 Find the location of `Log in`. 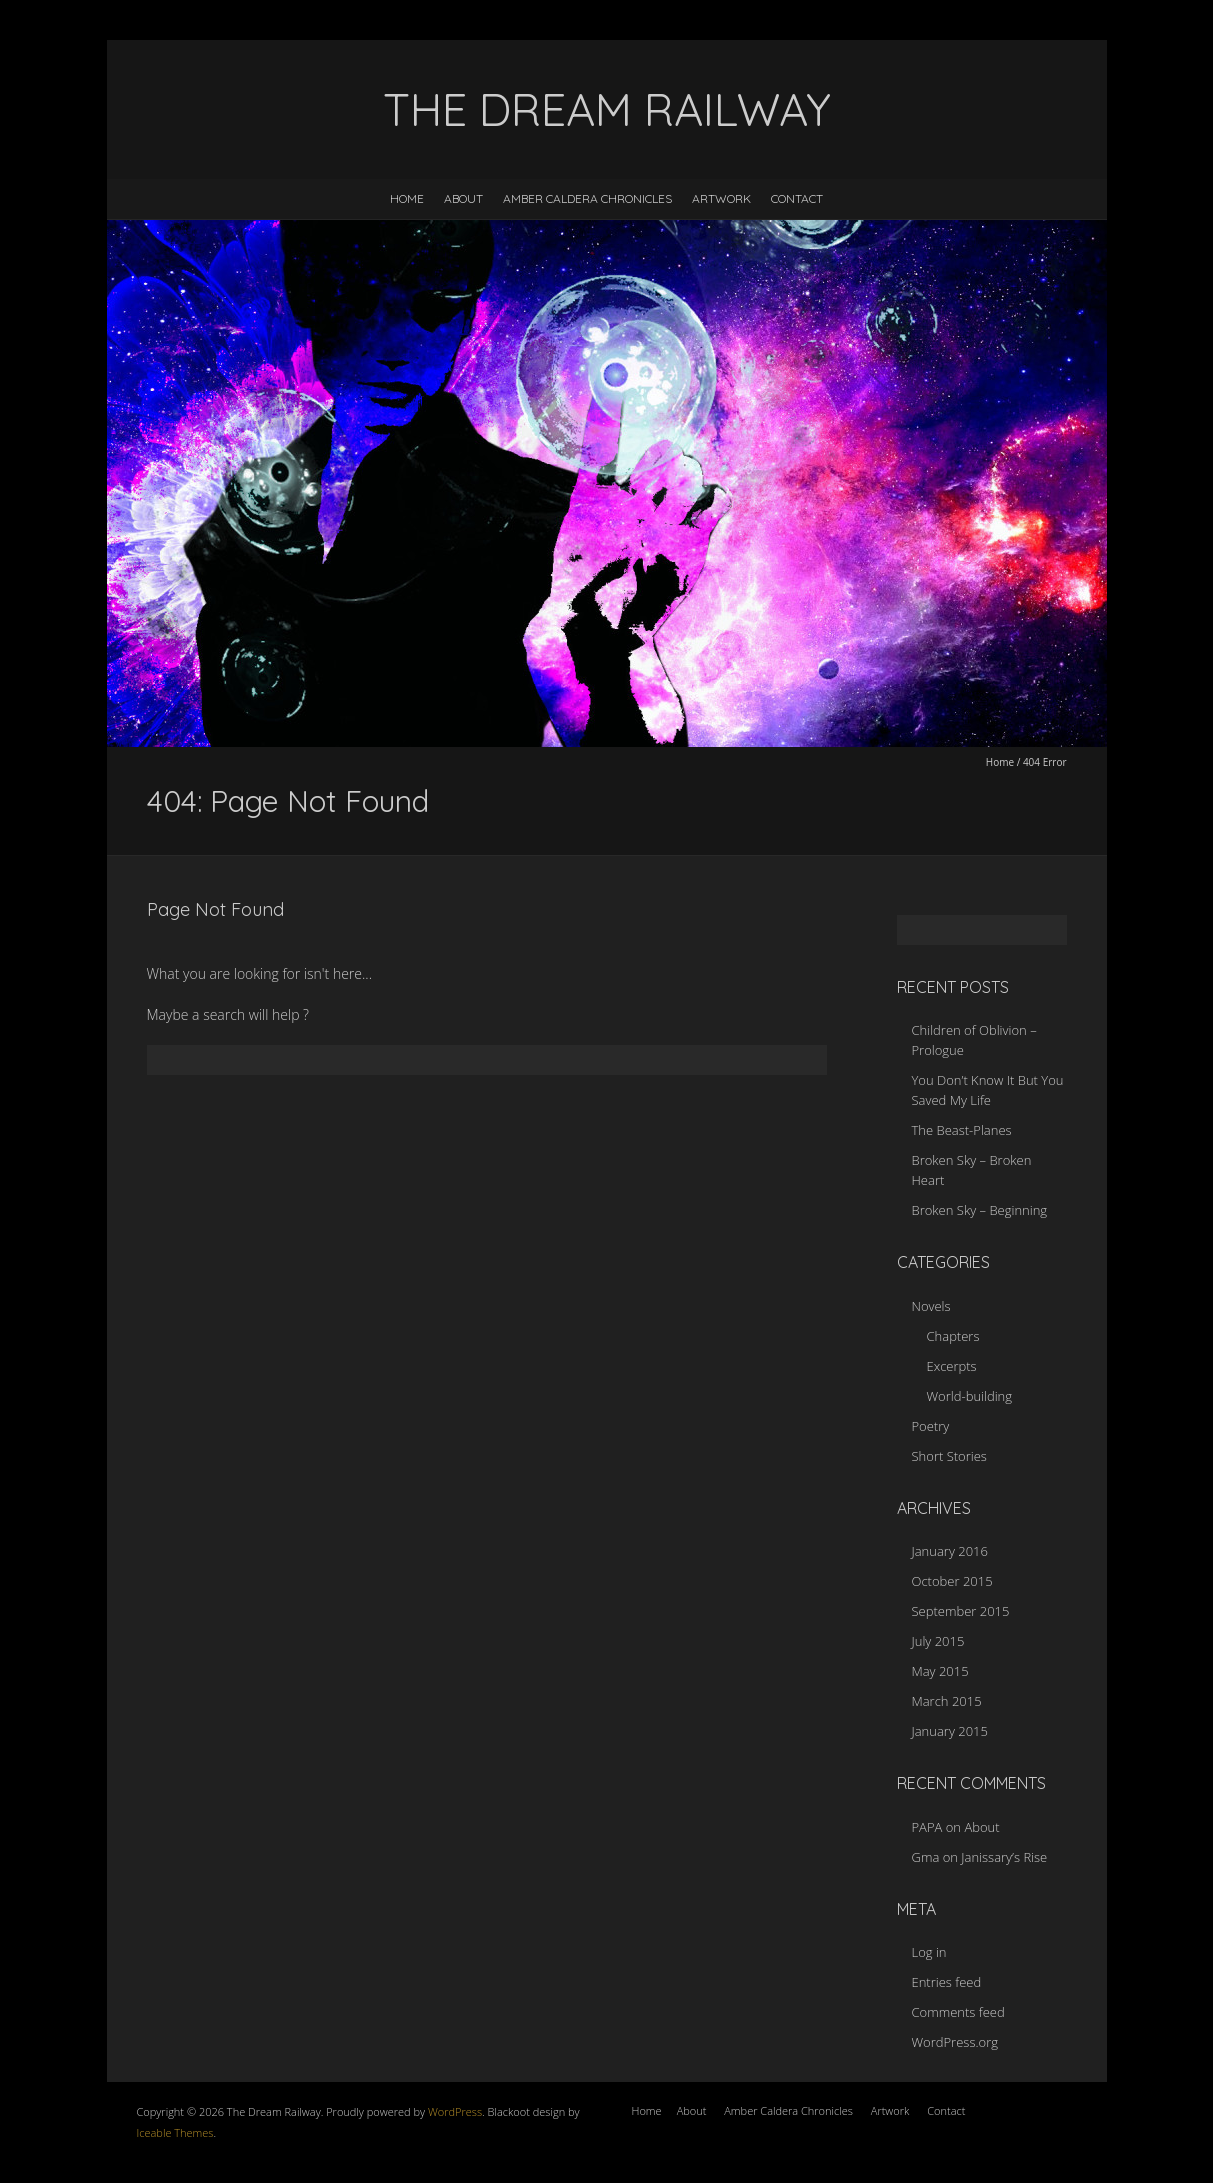

Log in is located at coordinates (929, 1952).